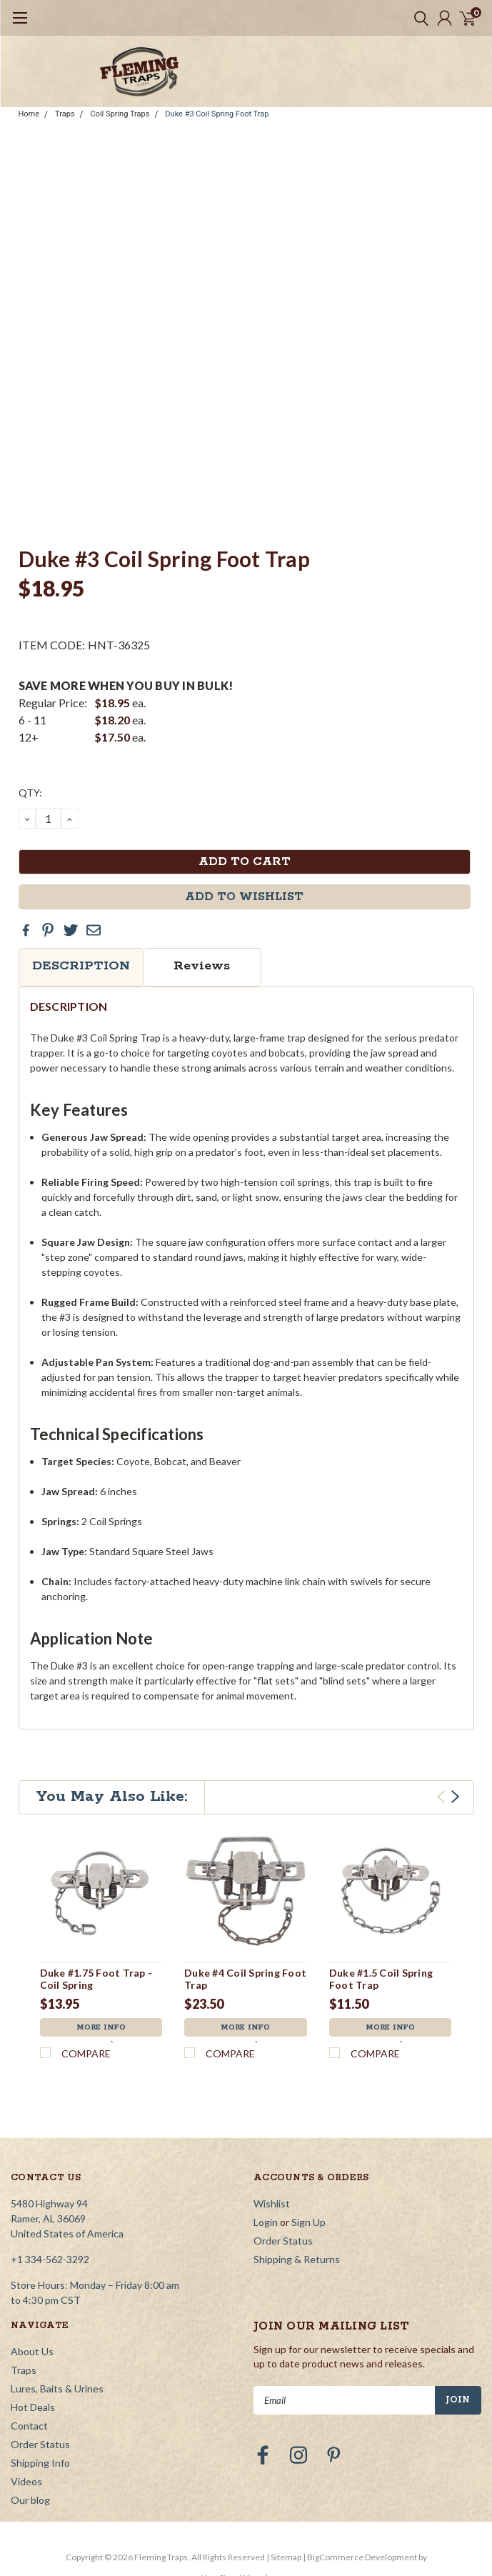  Describe the element at coordinates (216, 114) in the screenshot. I see `Duke #3 Coil Spring Foot Trap` at that location.